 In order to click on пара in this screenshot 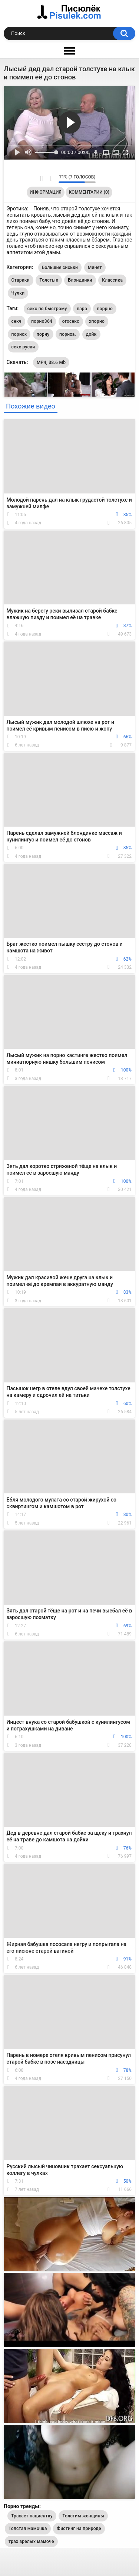, I will do `click(82, 308)`.